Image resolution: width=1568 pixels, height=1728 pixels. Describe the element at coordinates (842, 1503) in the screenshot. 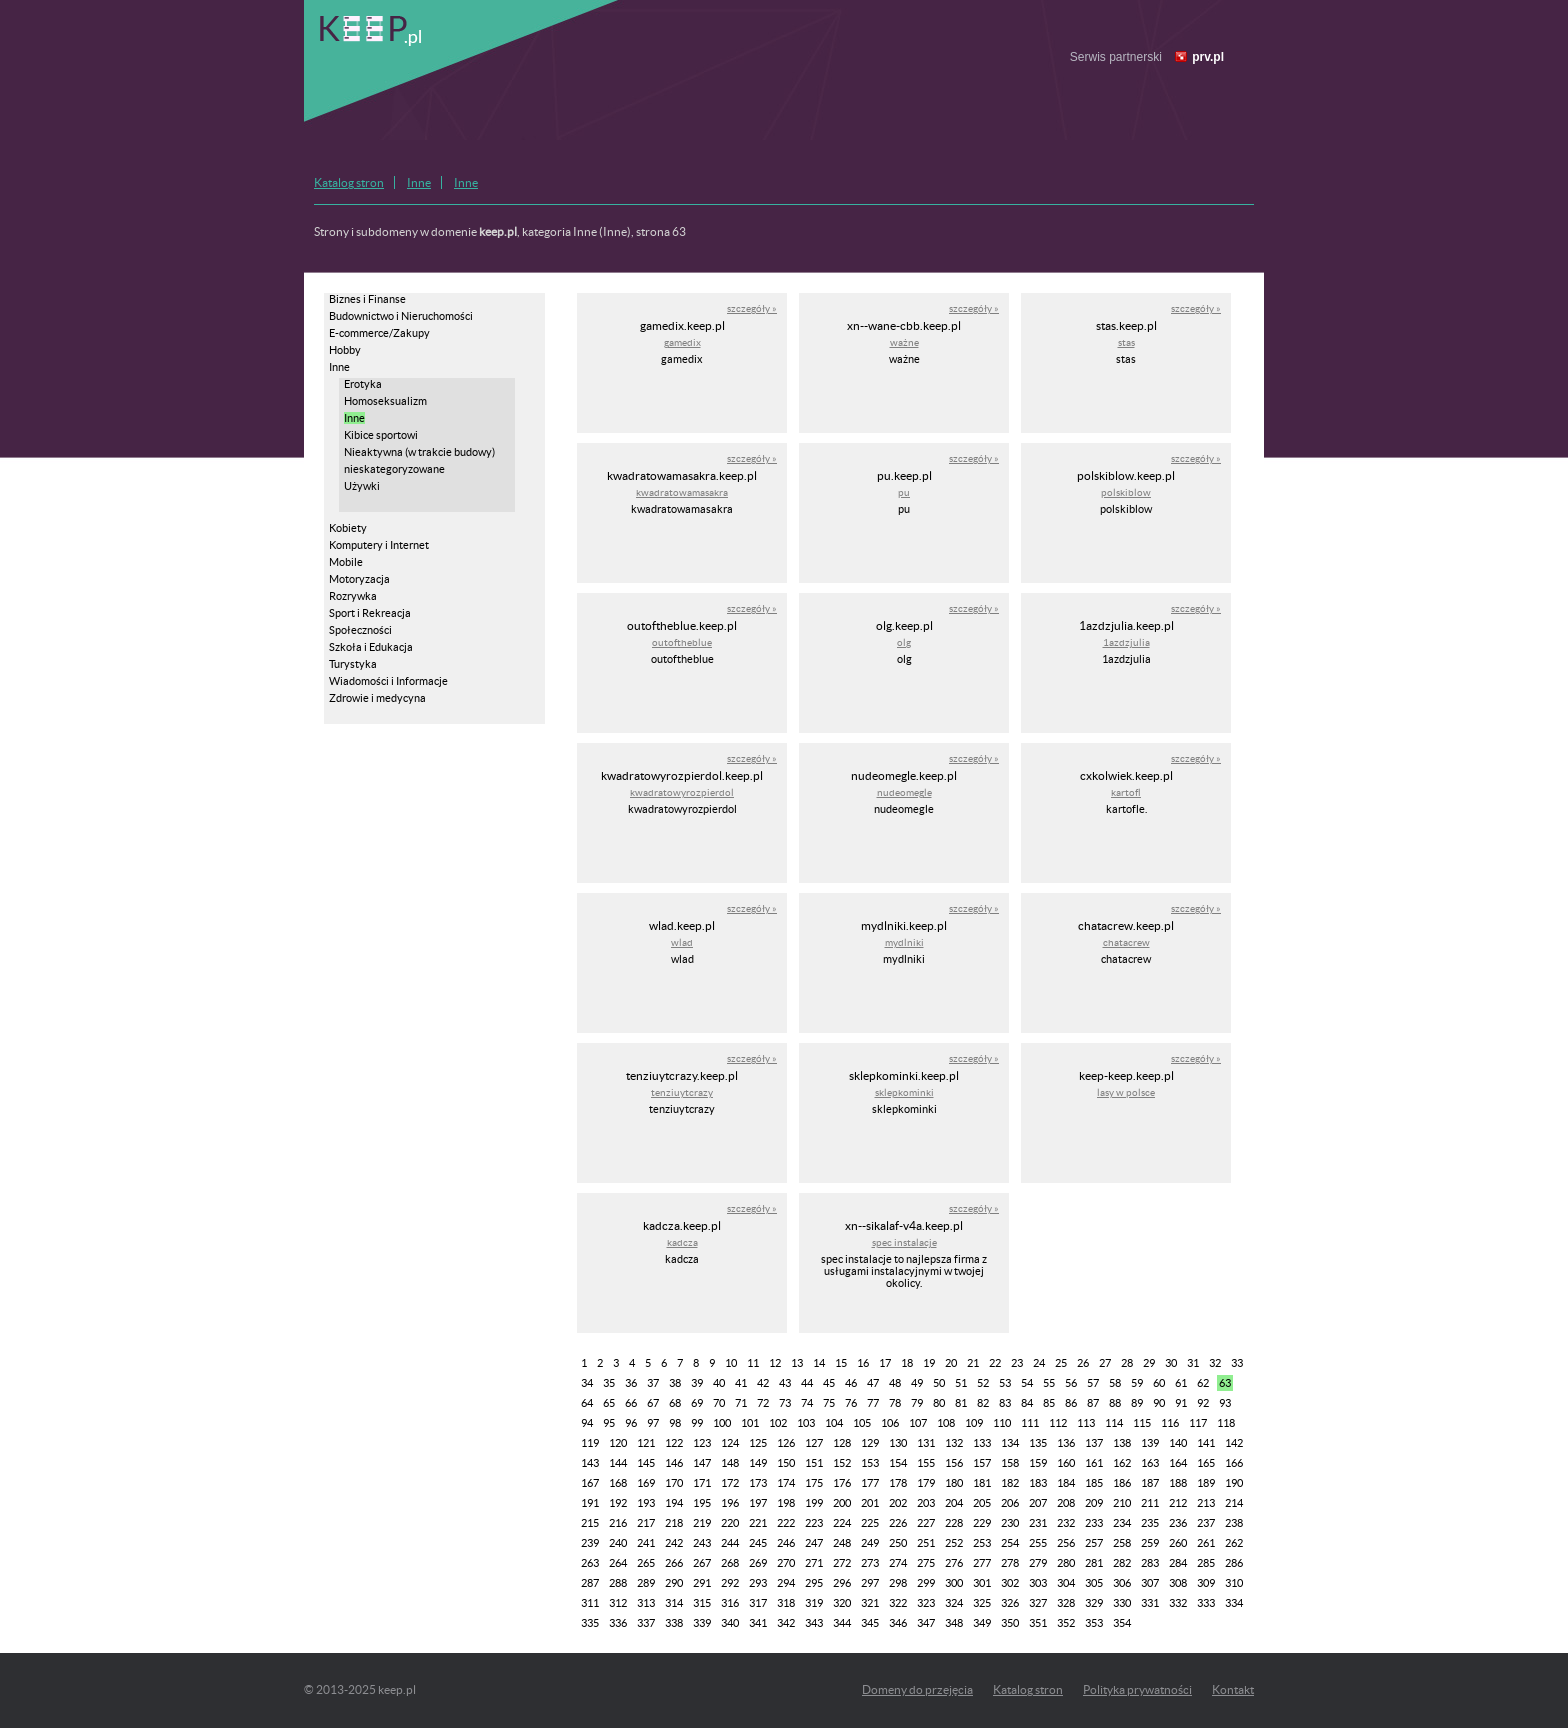

I see `200` at that location.